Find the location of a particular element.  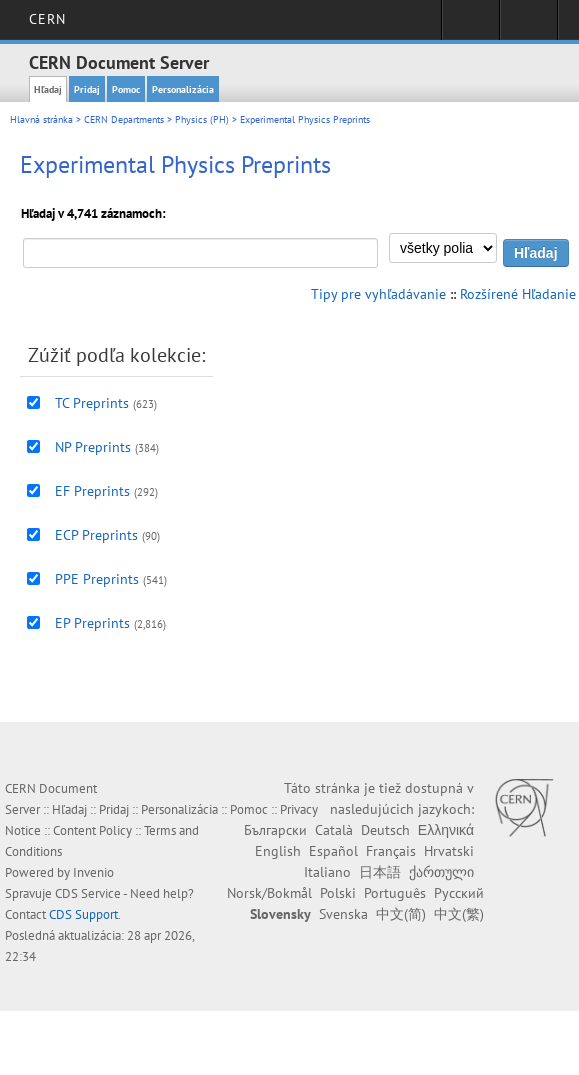

Hrvatski is located at coordinates (449, 851).